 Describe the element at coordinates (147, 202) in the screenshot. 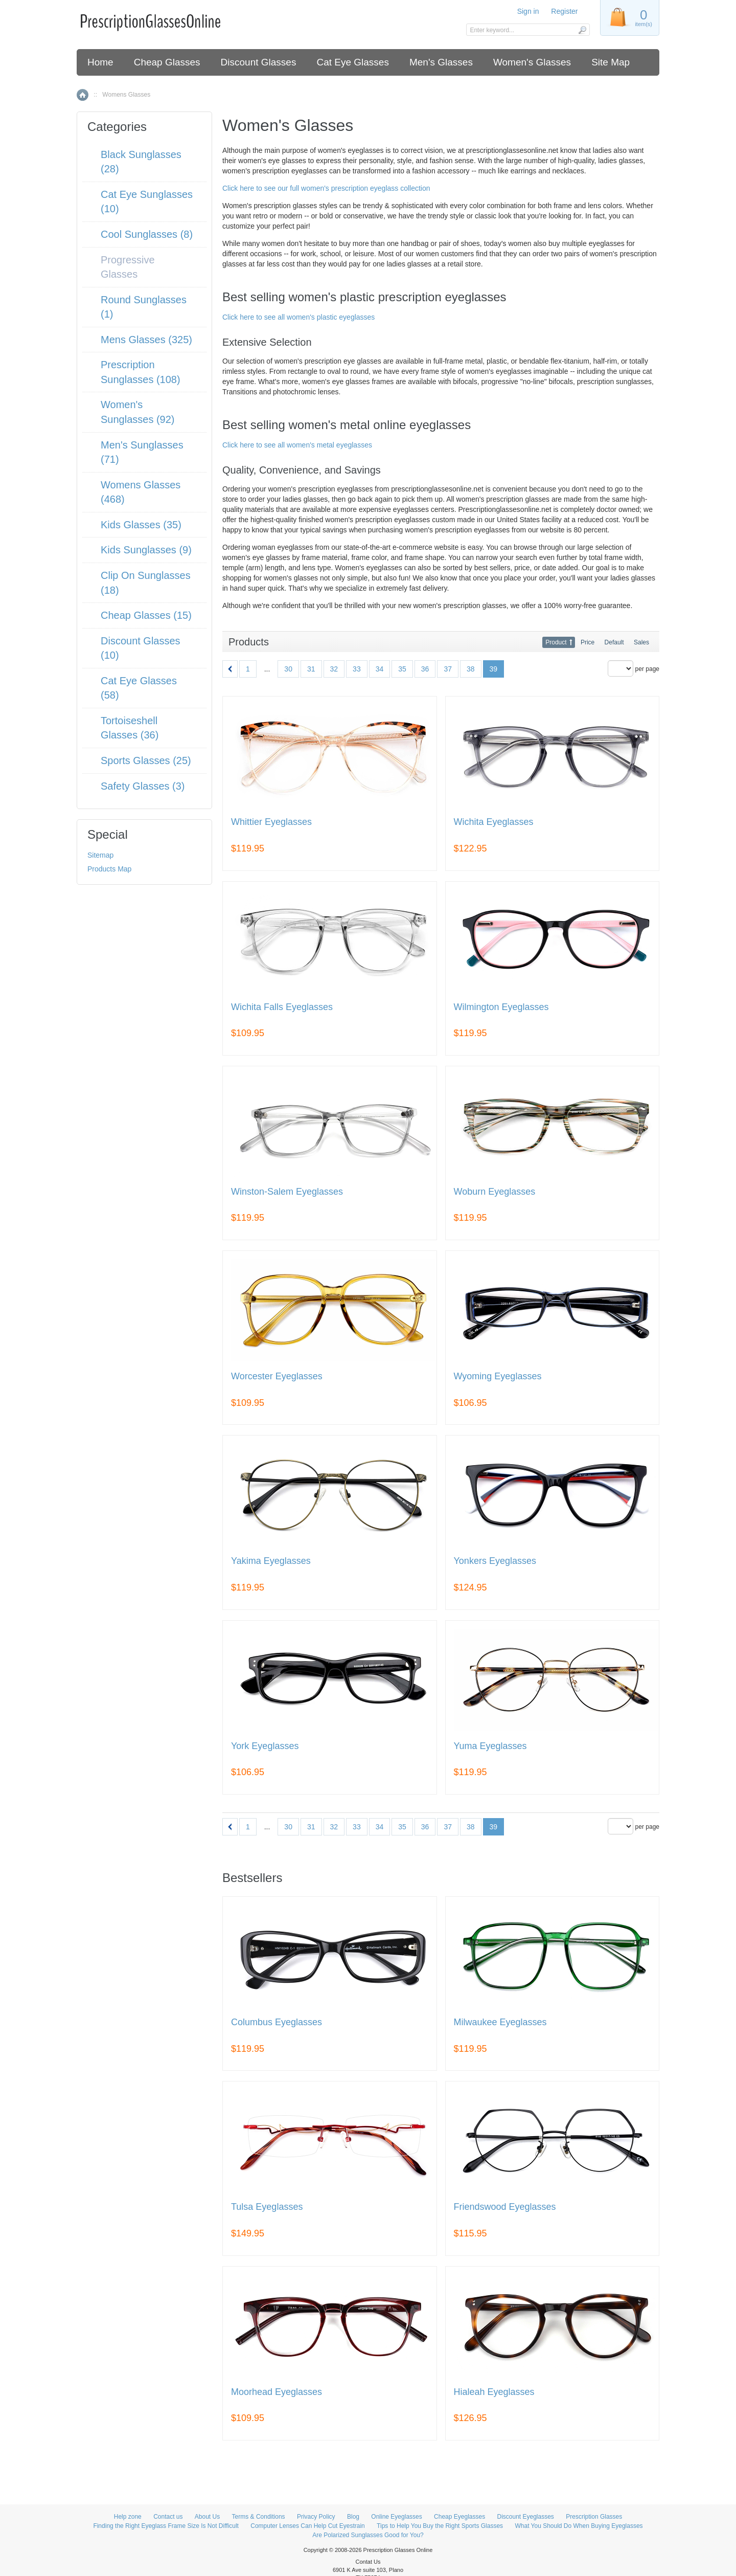

I see `Cat Eye Sunglasses (10)` at that location.